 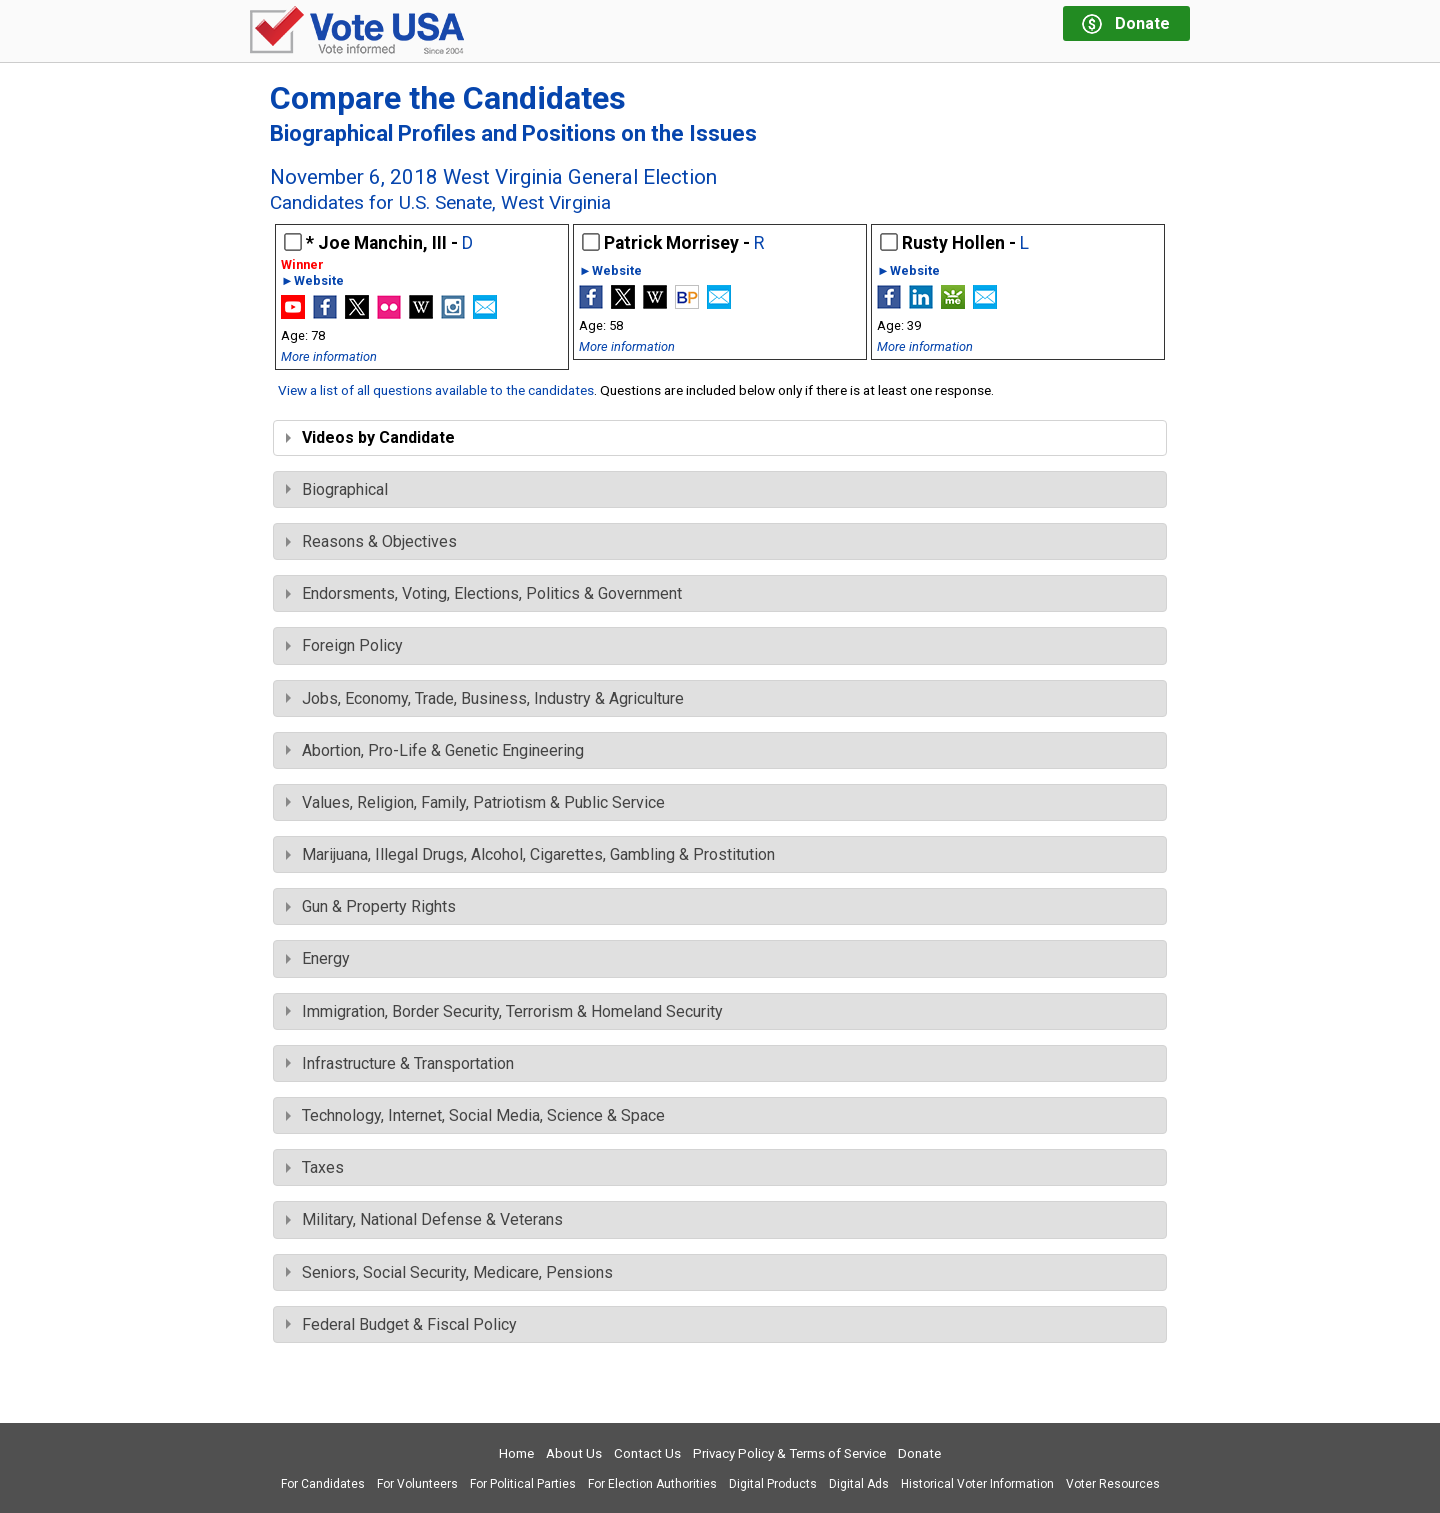 I want to click on Contact Us, so click(x=647, y=1453).